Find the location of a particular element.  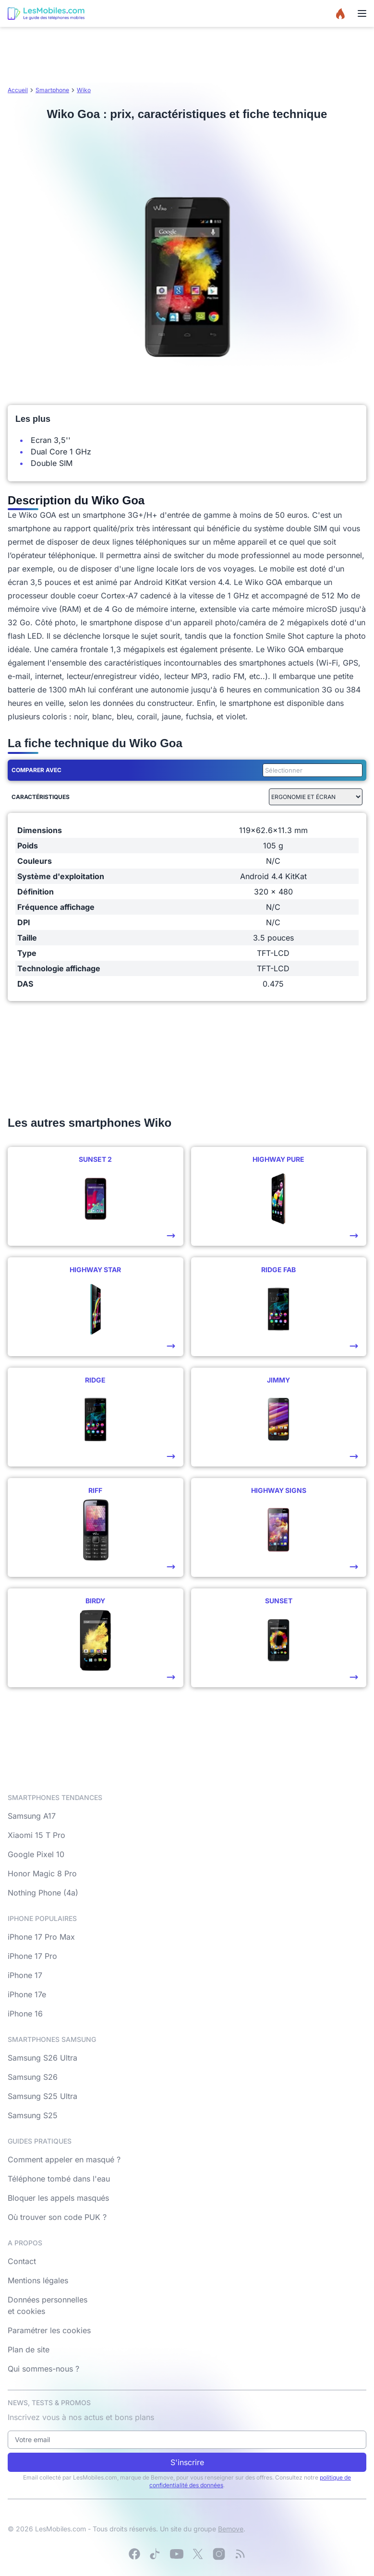

Bemove is located at coordinates (230, 2529).